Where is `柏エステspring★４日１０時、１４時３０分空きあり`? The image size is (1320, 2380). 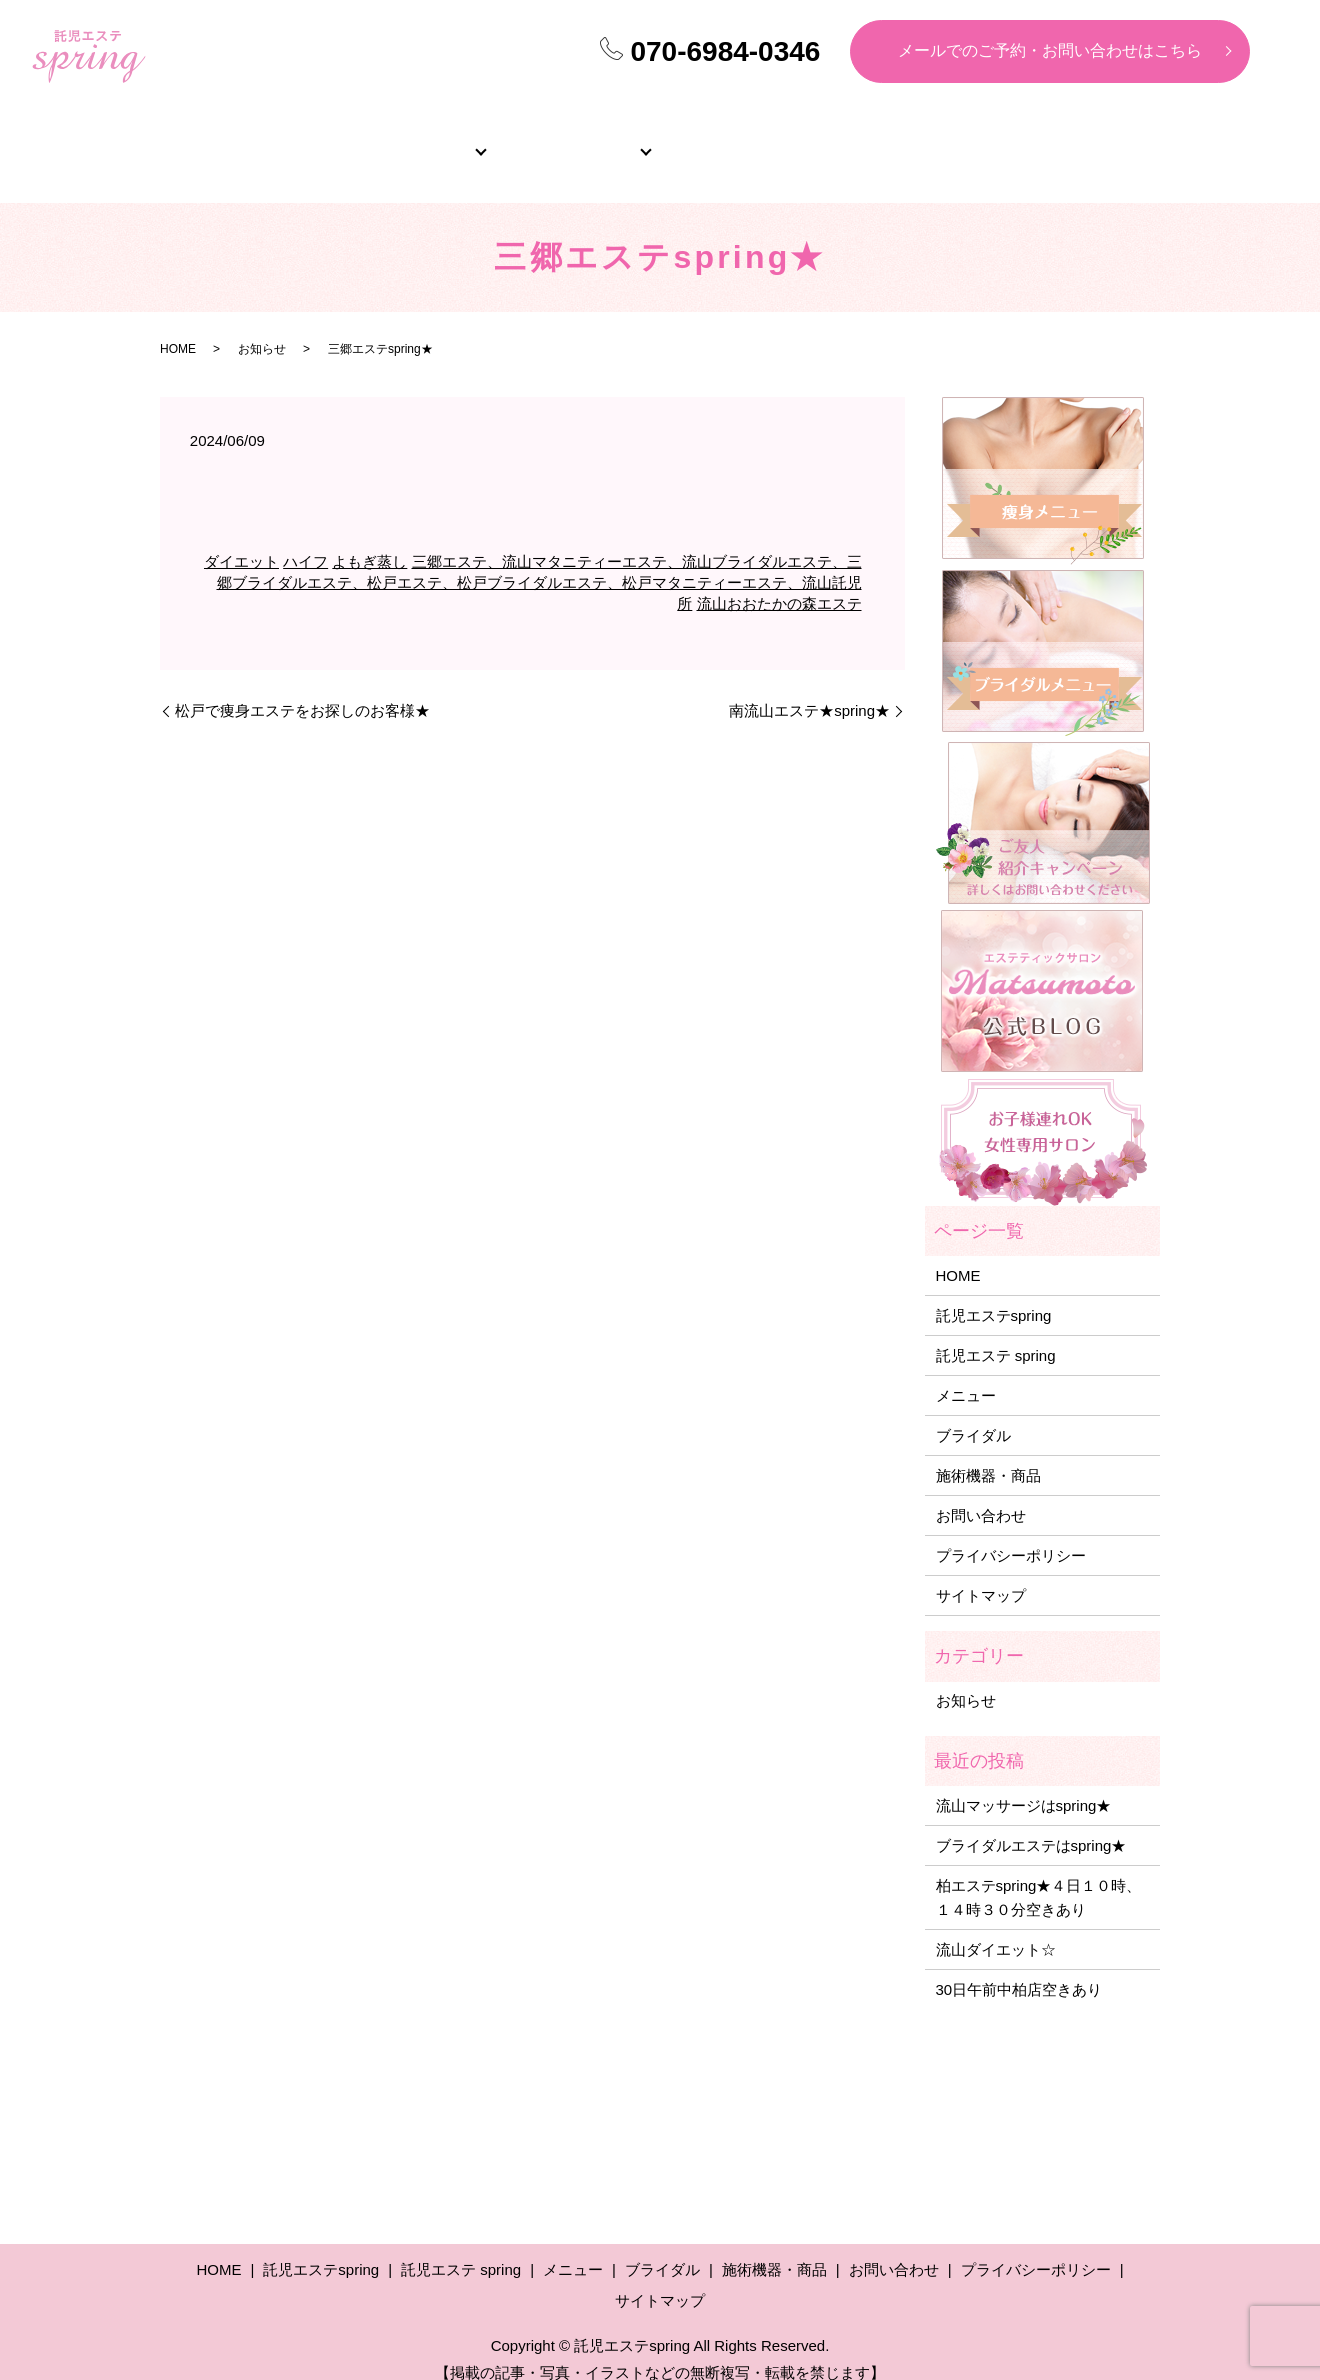 柏エステspring★４日１０時、１４時３０分空きあり is located at coordinates (1039, 1875).